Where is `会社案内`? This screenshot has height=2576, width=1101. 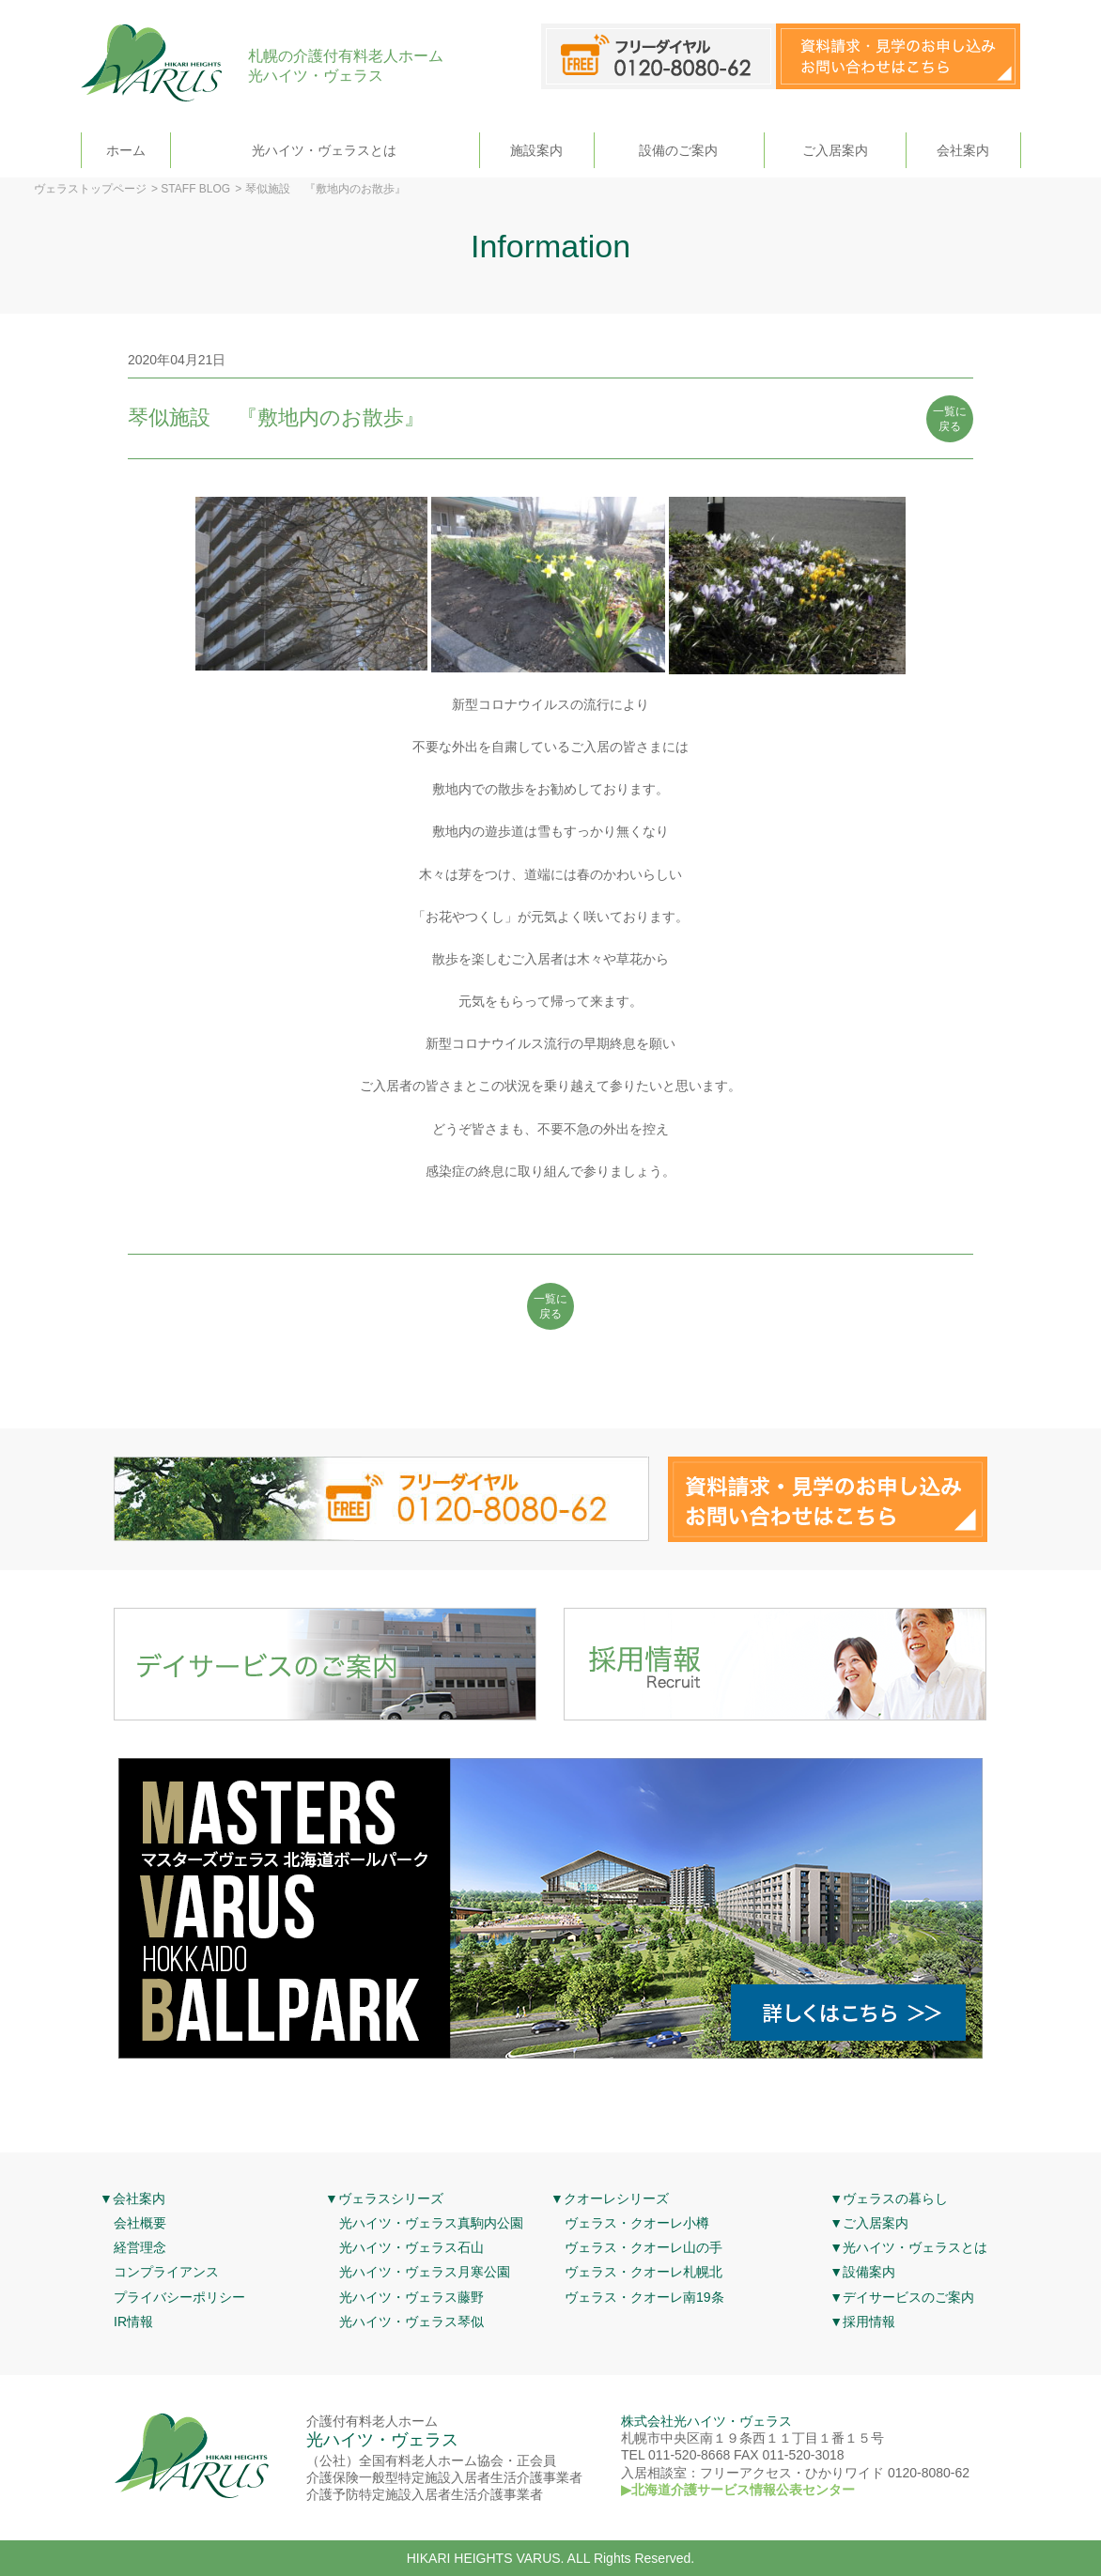
会社案内 is located at coordinates (963, 150).